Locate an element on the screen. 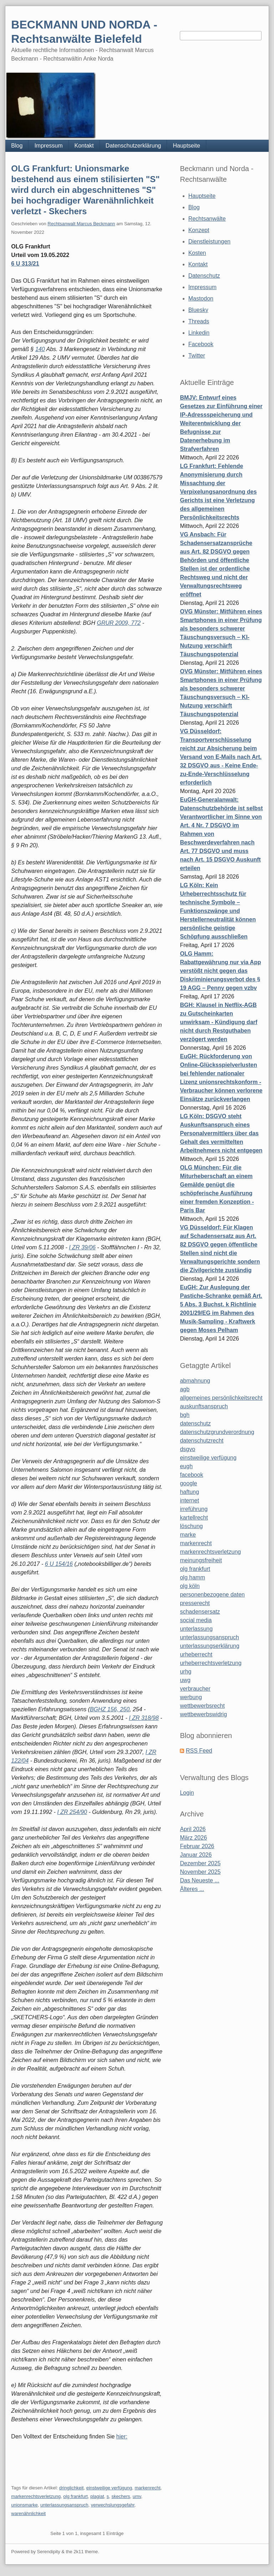 The image size is (274, 2576). OLG Hamm: Rabattgewährung nur via App verstößt nicht gegen das Diskriminierungsverbot des § 19 AGG – Penny gegen vzbv is located at coordinates (220, 971).